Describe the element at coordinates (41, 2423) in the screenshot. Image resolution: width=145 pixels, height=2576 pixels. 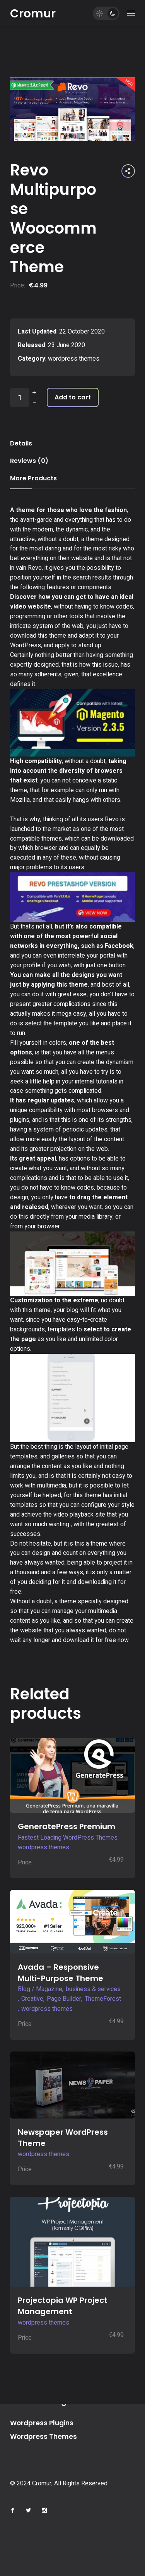
I see `Wordpress Plugins` at that location.